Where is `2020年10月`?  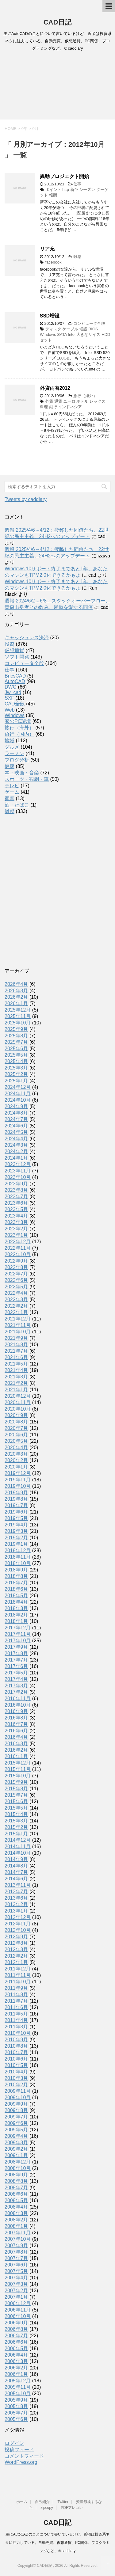
2020年10月 is located at coordinates (18, 1408).